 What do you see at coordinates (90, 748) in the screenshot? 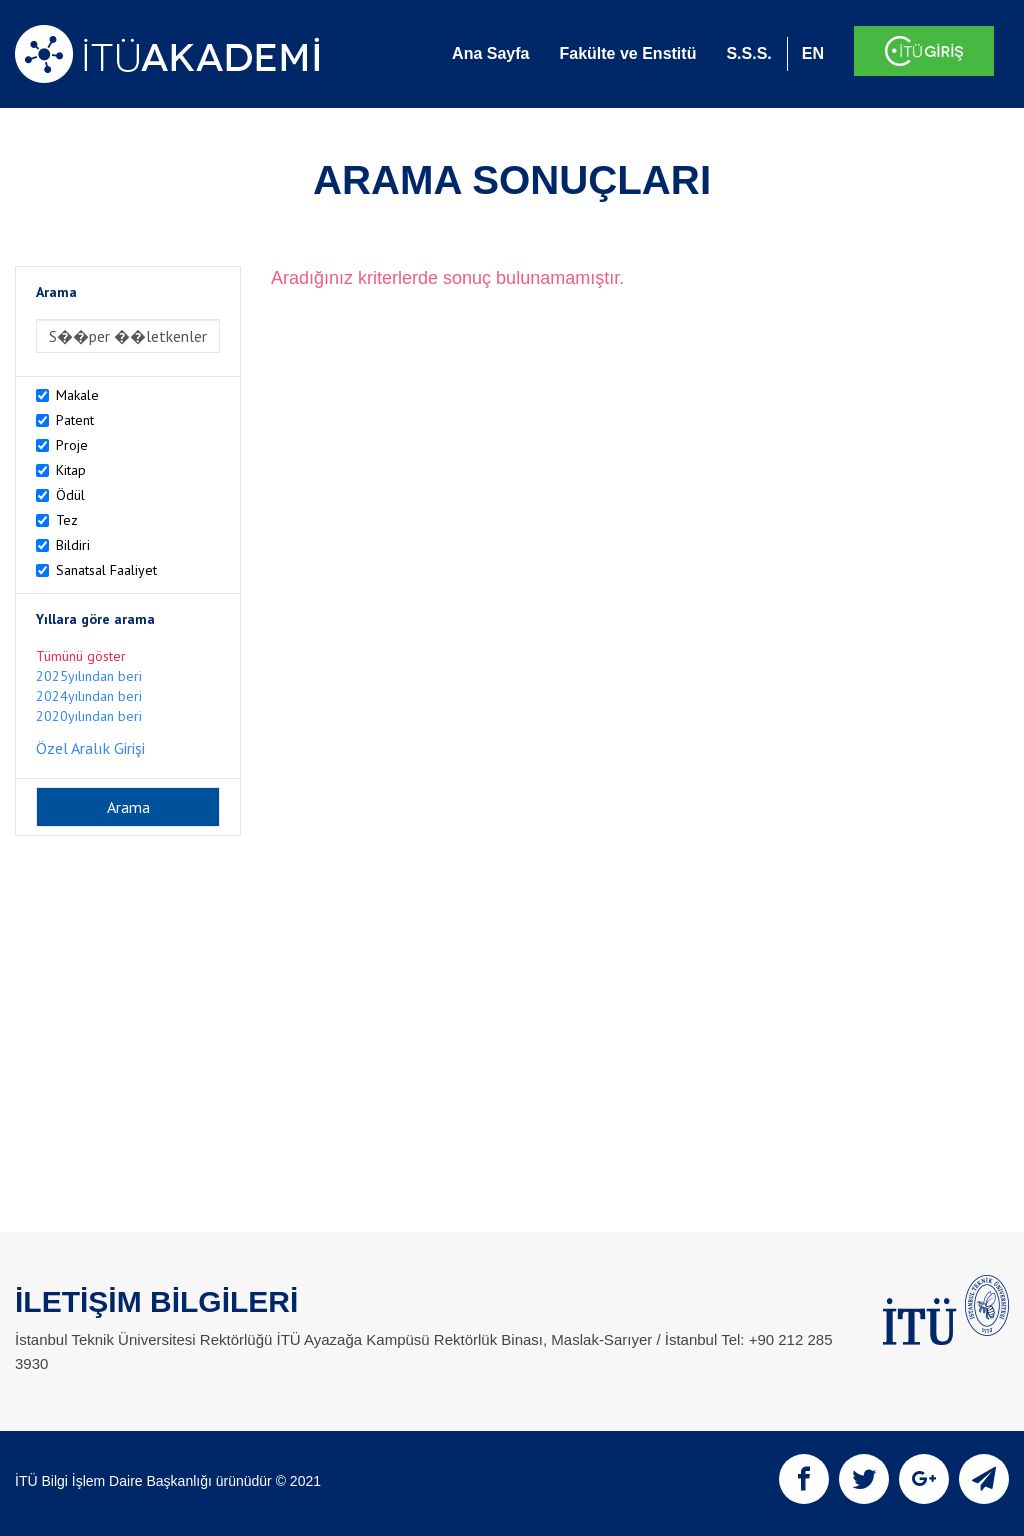
I see `Özel Aralık Girişi` at bounding box center [90, 748].